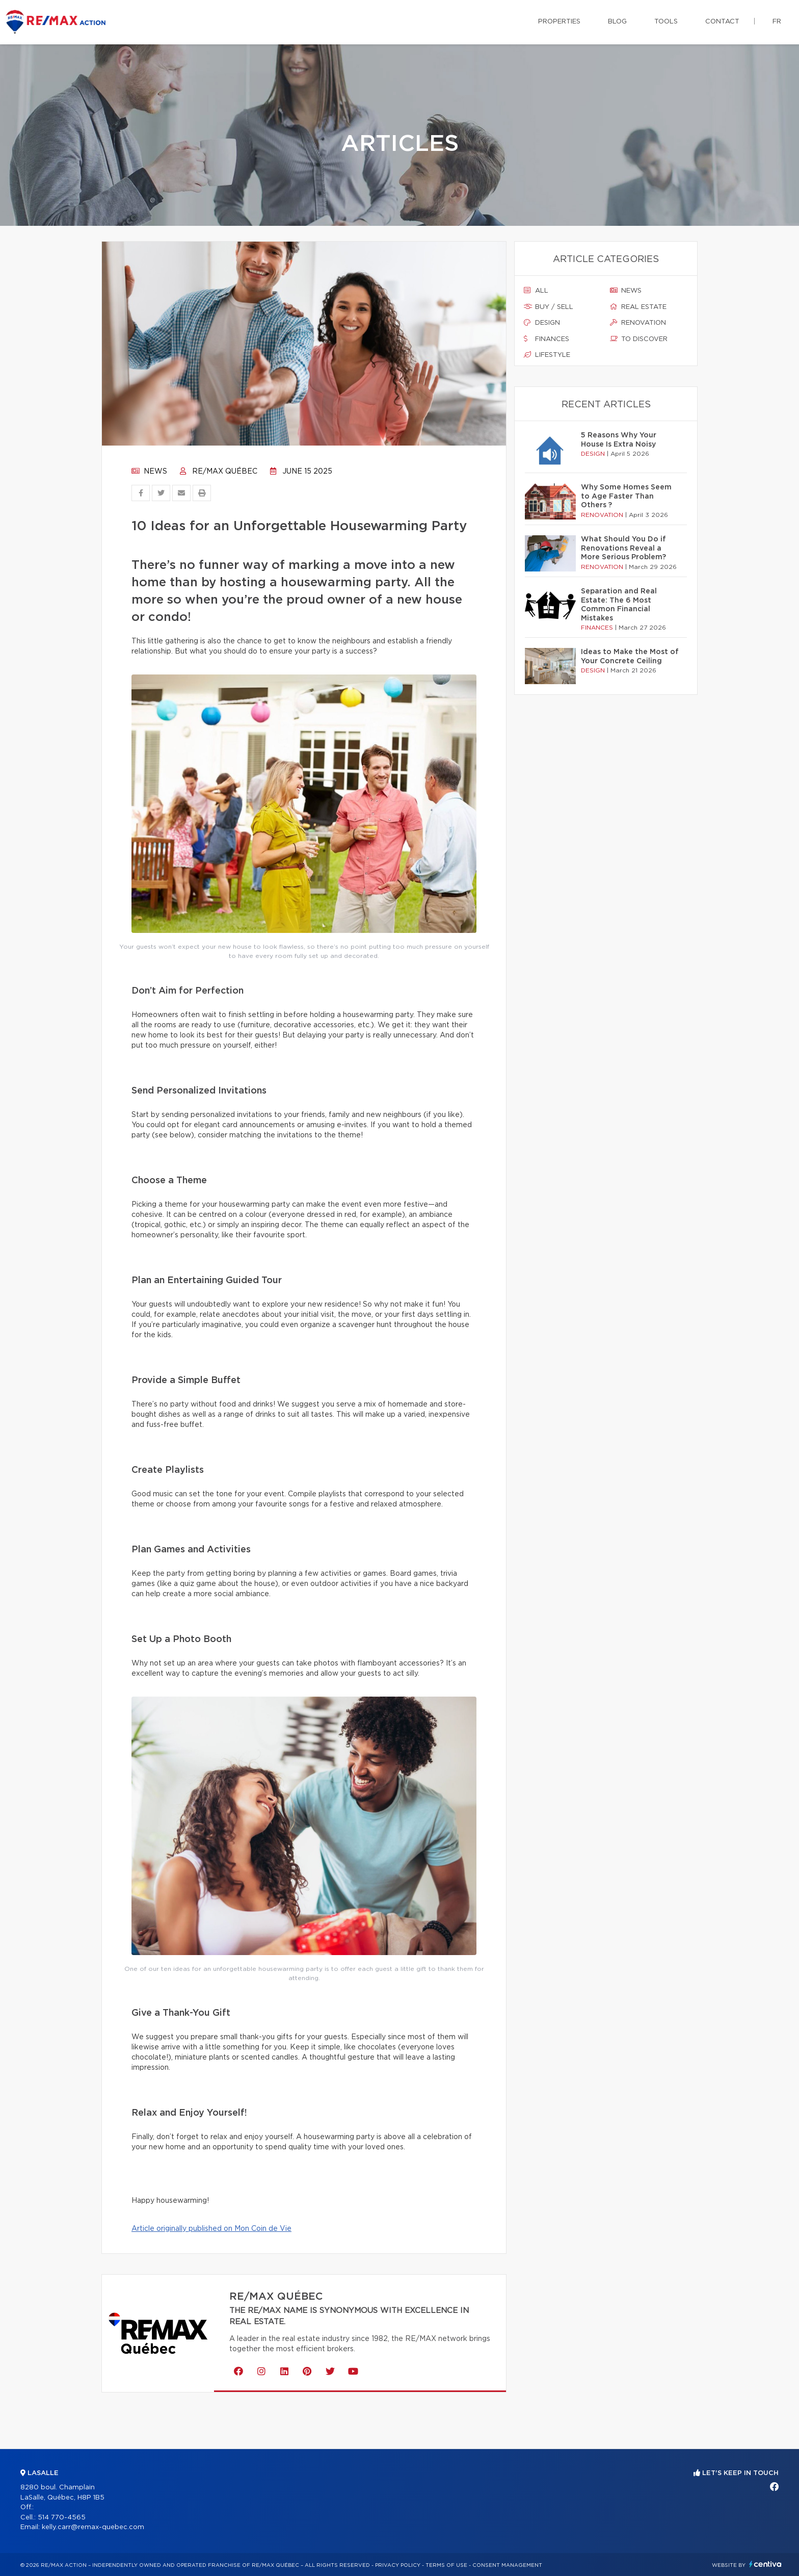  Describe the element at coordinates (211, 2228) in the screenshot. I see `Article originally published on Mon Coin de Vie` at that location.